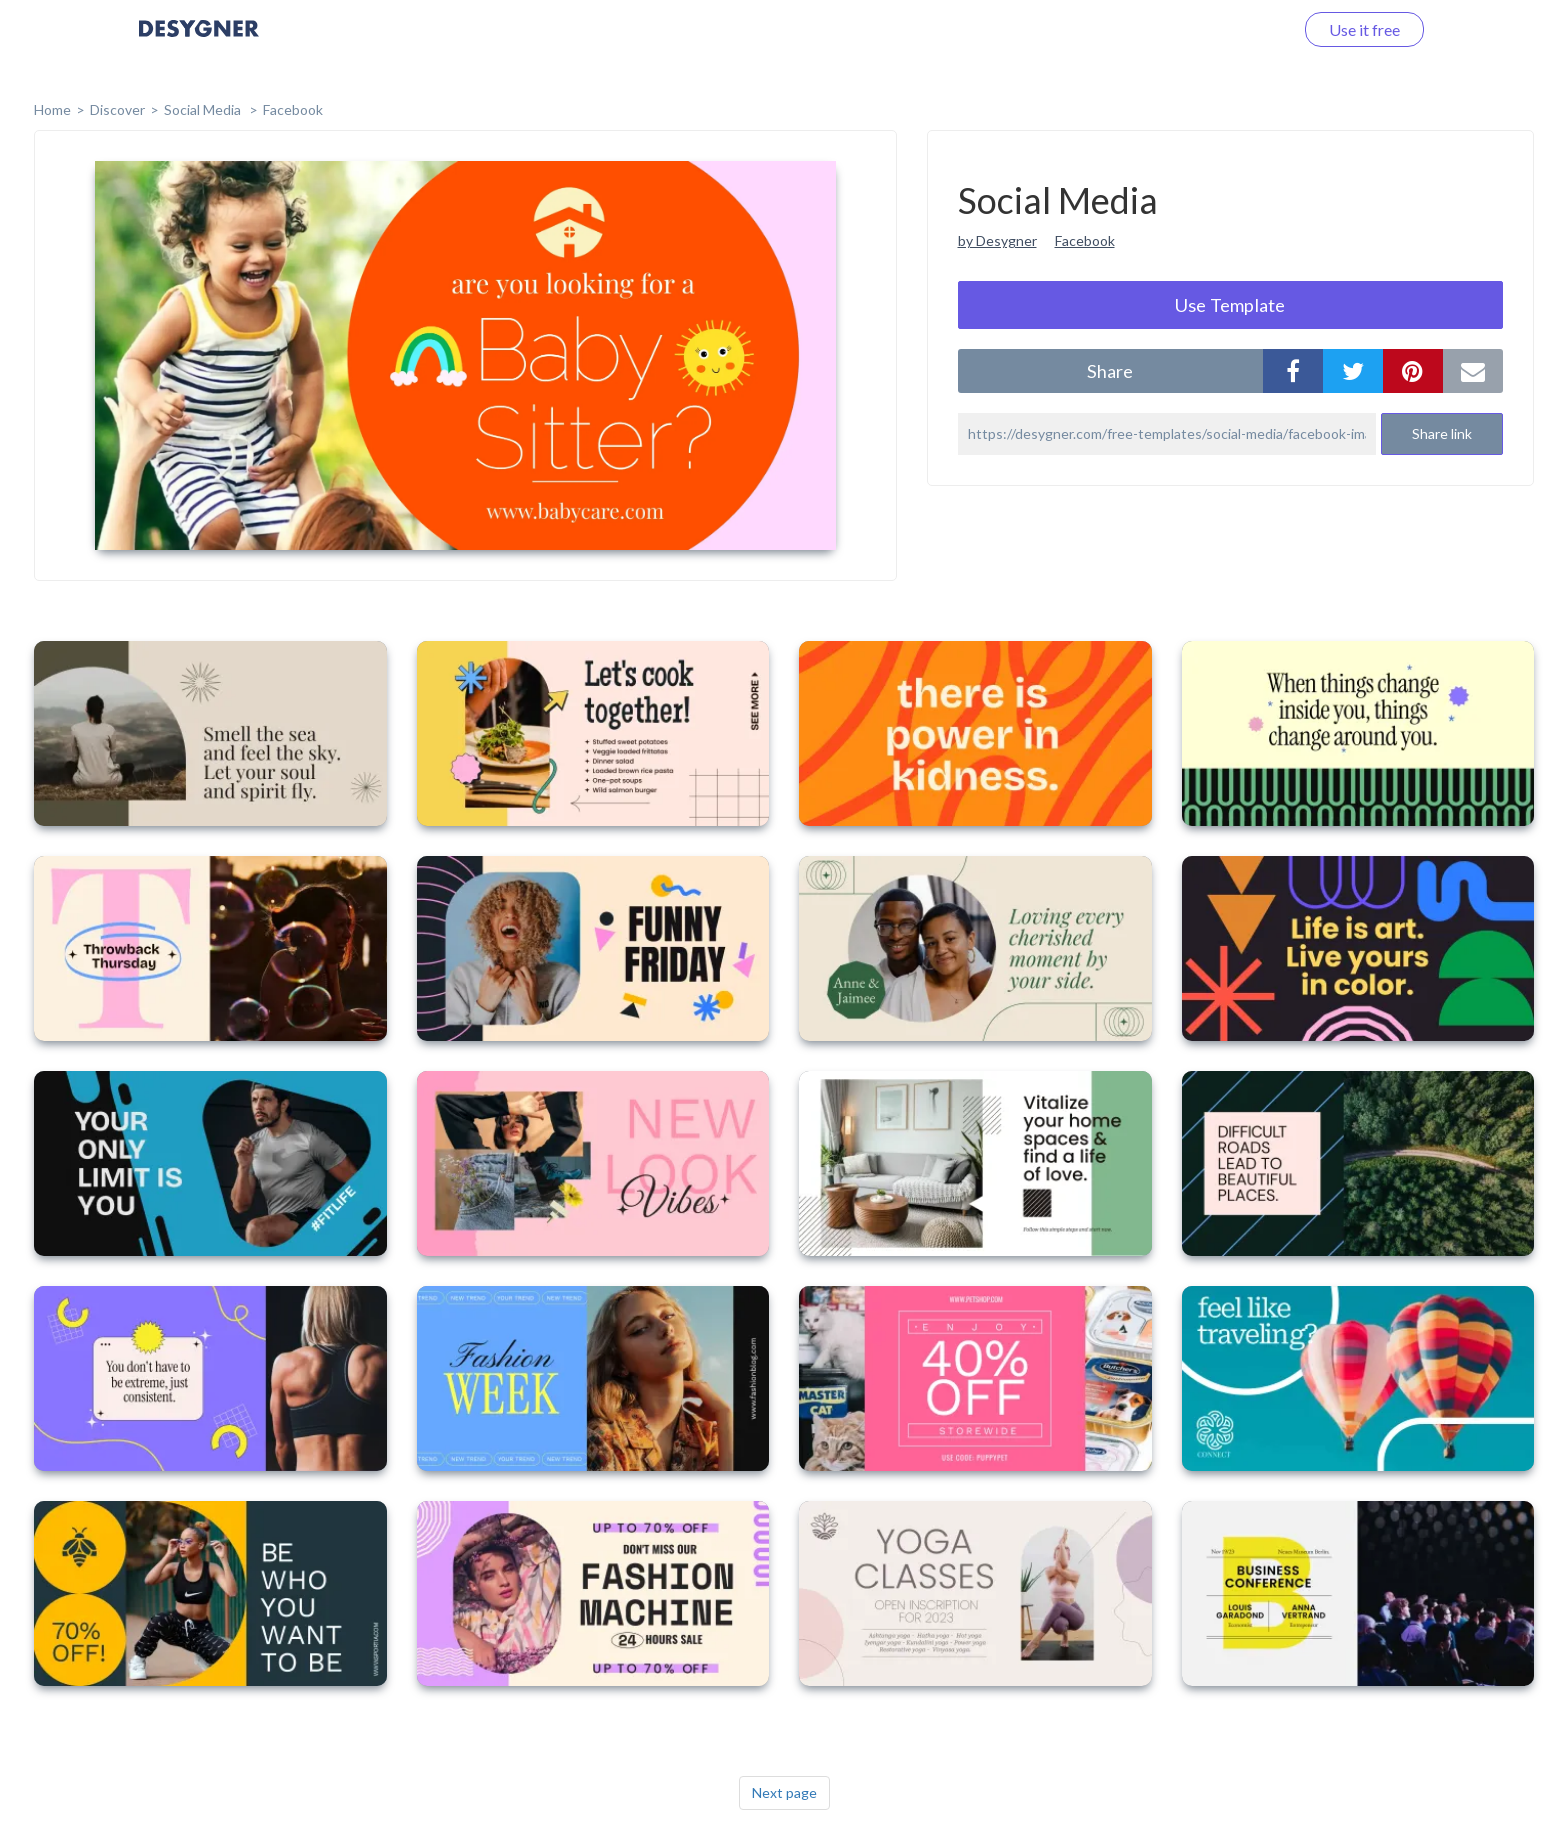 This screenshot has height=1830, width=1568. I want to click on Facebook, so click(293, 109).